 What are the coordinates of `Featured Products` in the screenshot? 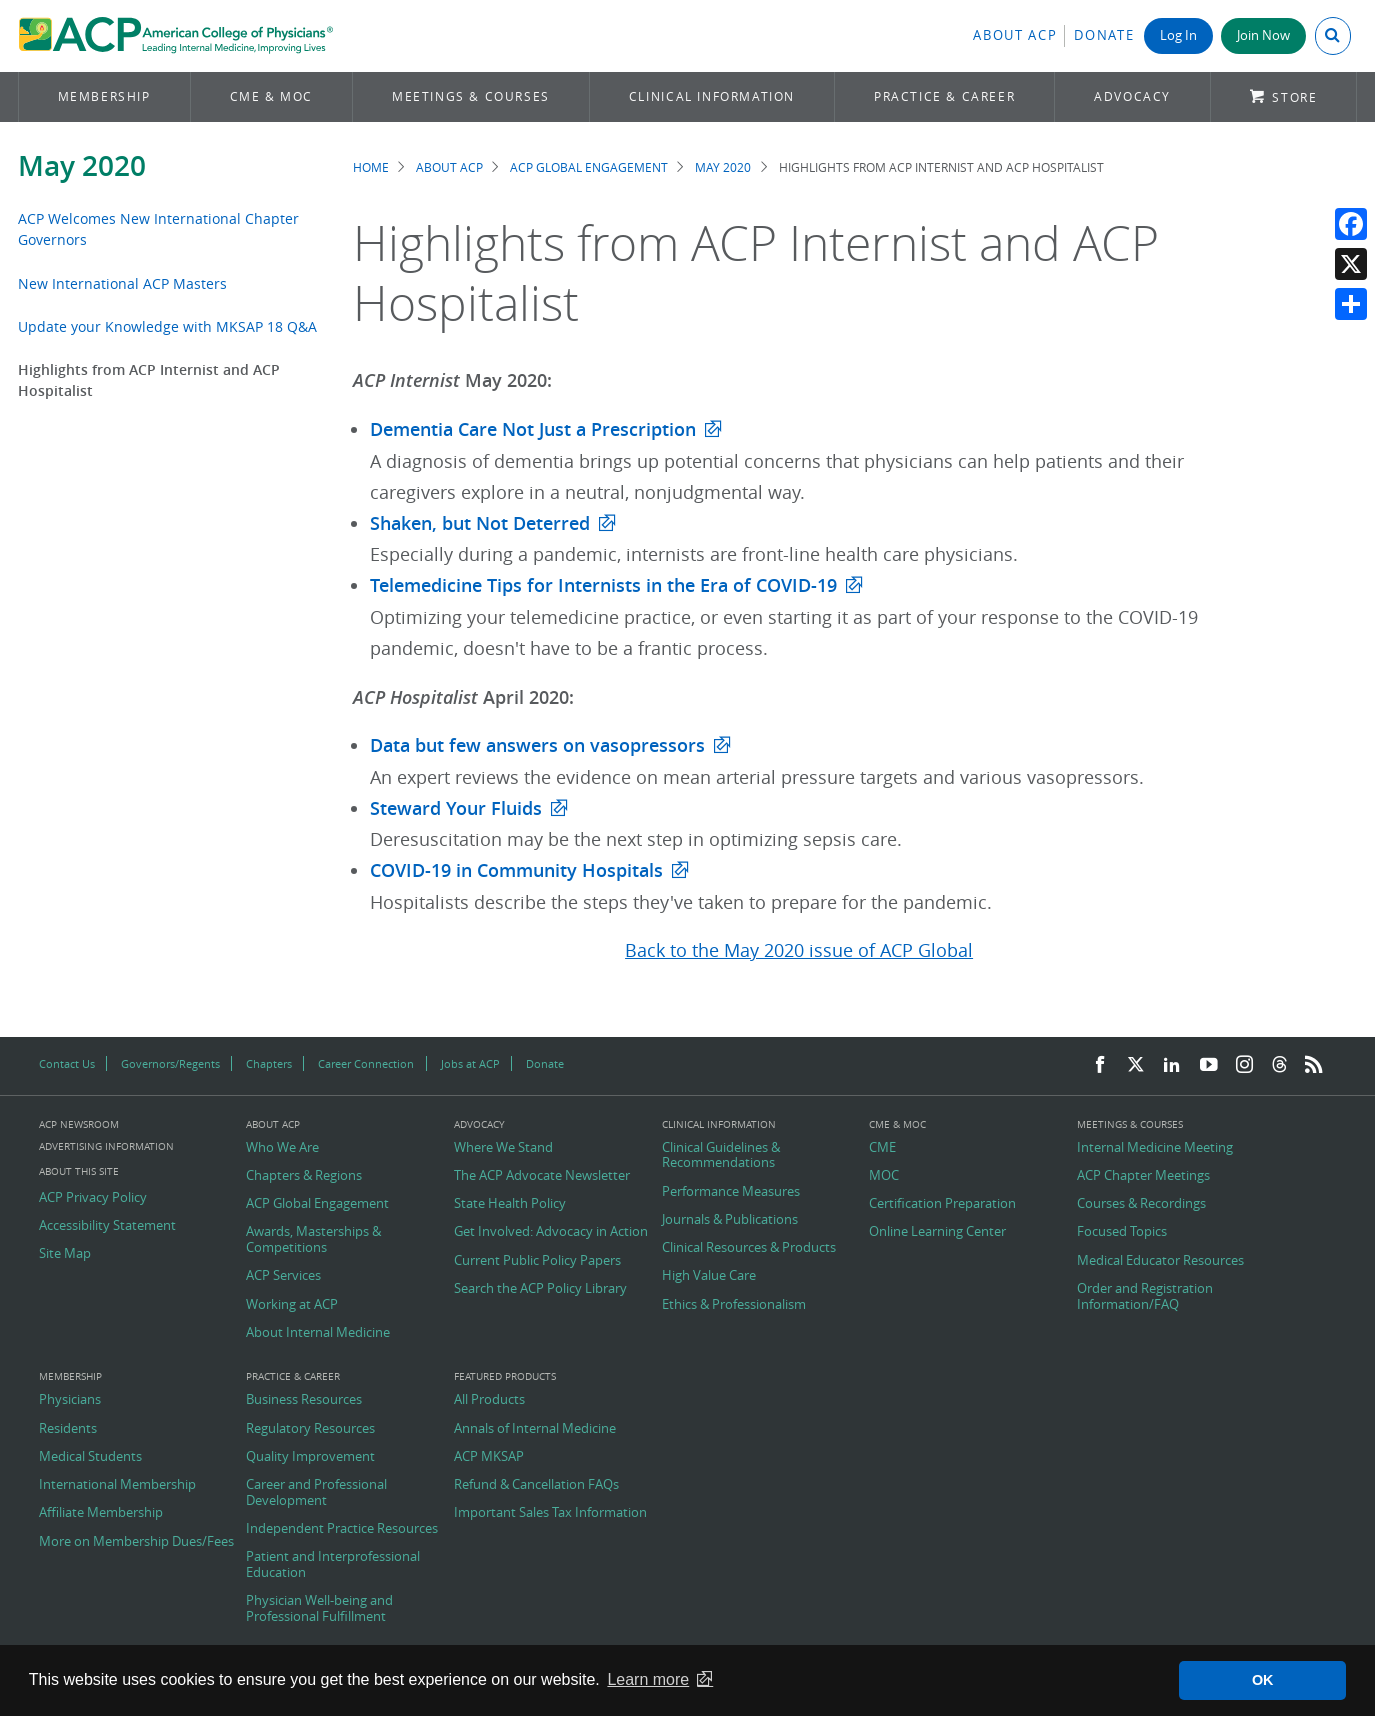 It's located at (505, 1377).